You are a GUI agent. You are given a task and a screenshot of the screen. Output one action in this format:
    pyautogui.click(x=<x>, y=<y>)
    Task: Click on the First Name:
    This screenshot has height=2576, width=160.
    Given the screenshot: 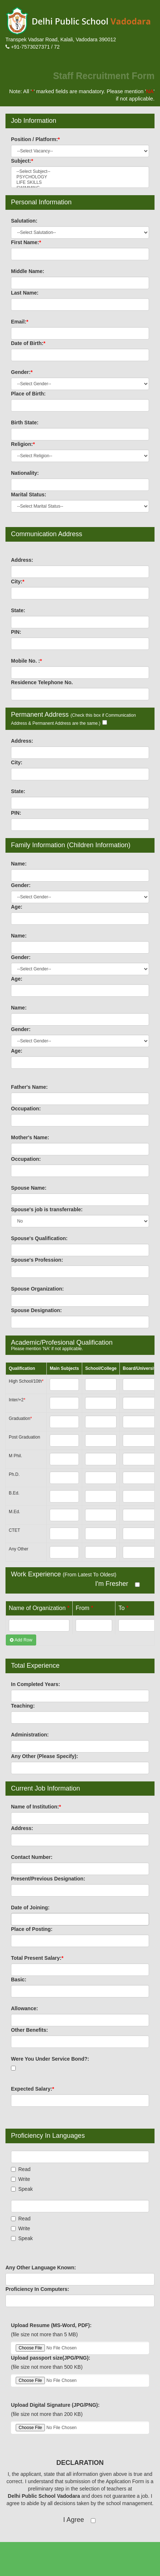 What is the action you would take?
    pyautogui.click(x=26, y=242)
    